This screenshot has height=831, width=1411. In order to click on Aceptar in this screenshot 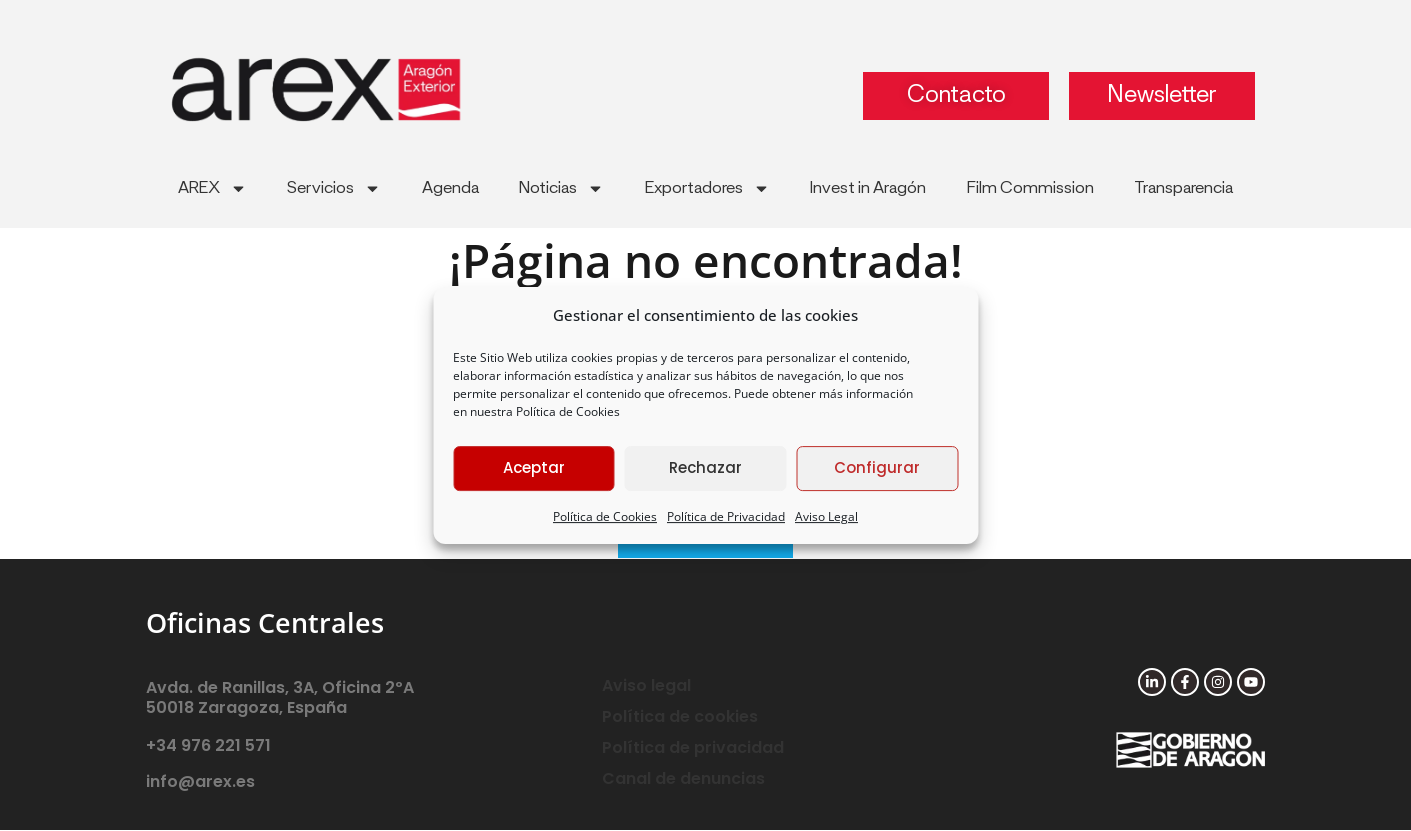, I will do `click(534, 467)`.